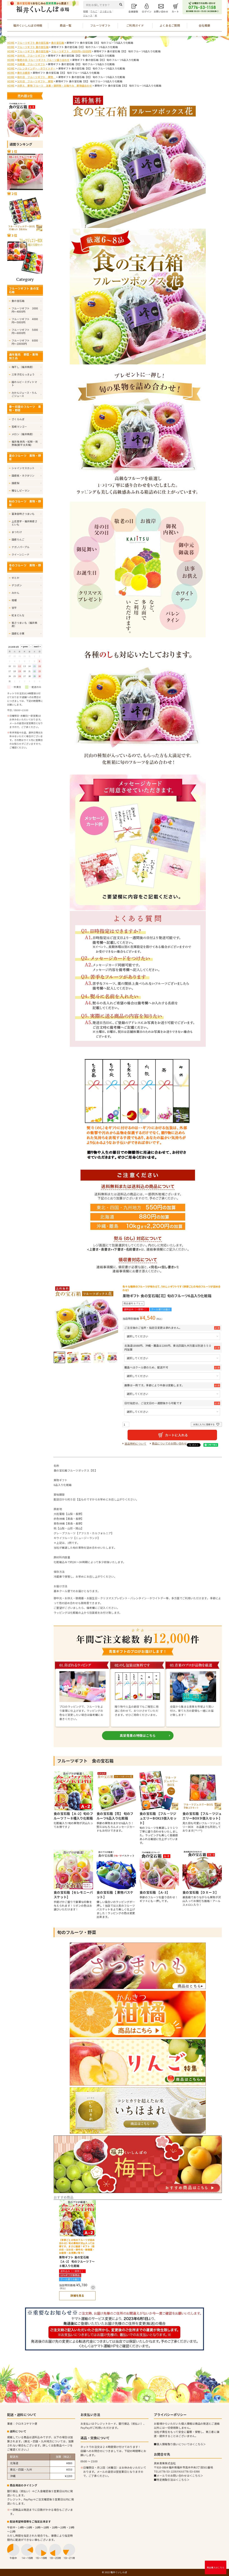 The image size is (229, 2576). What do you see at coordinates (18, 633) in the screenshot?
I see `国産むき栗` at bounding box center [18, 633].